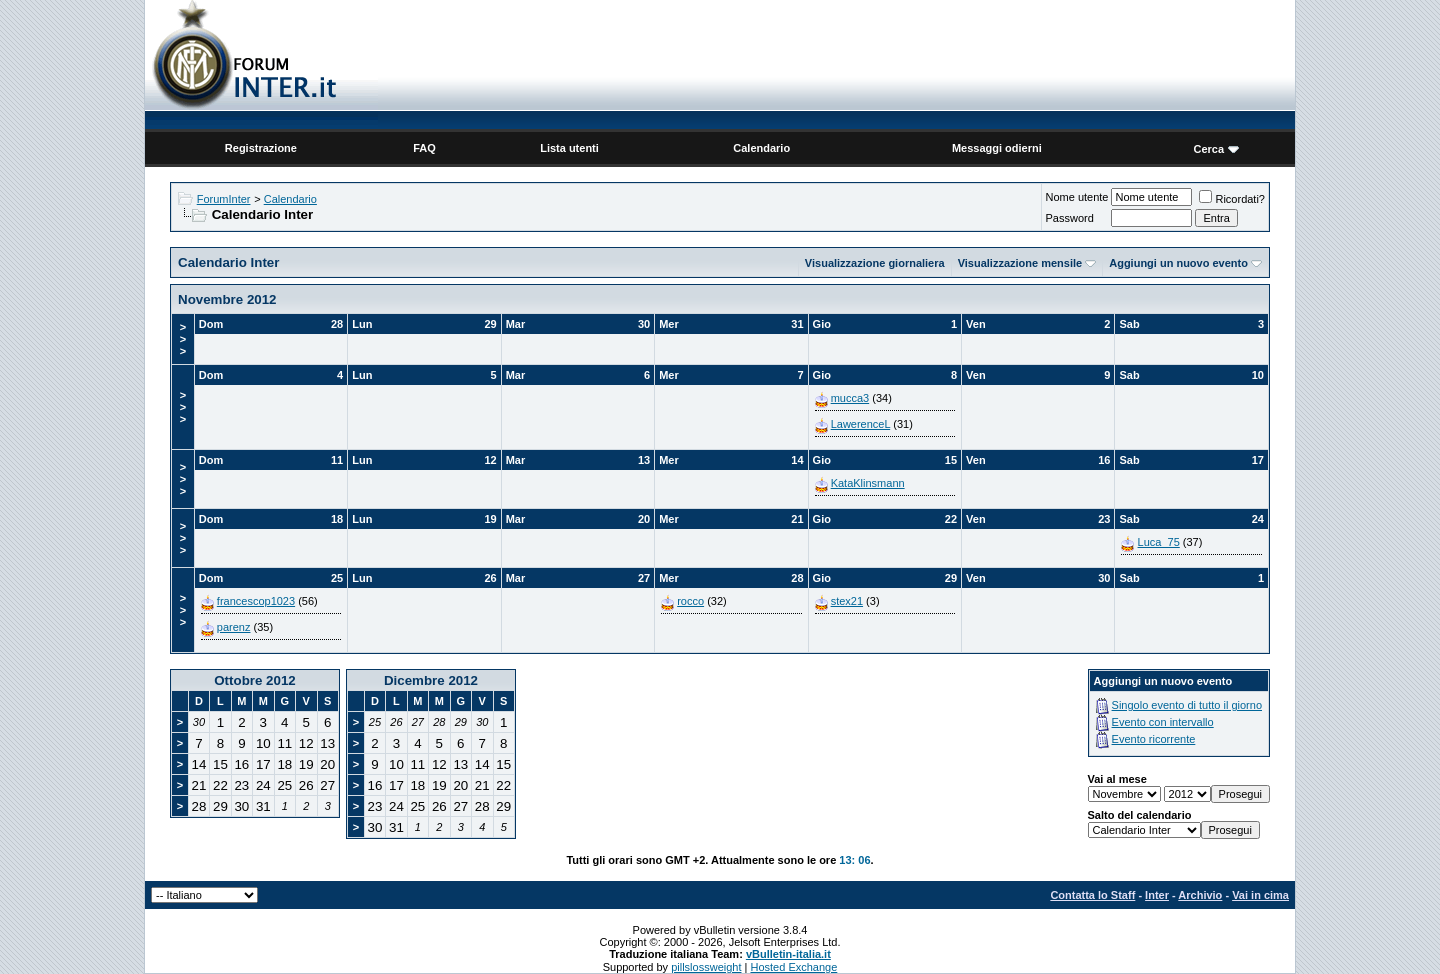  I want to click on vBulletin-italia.it, so click(788, 954).